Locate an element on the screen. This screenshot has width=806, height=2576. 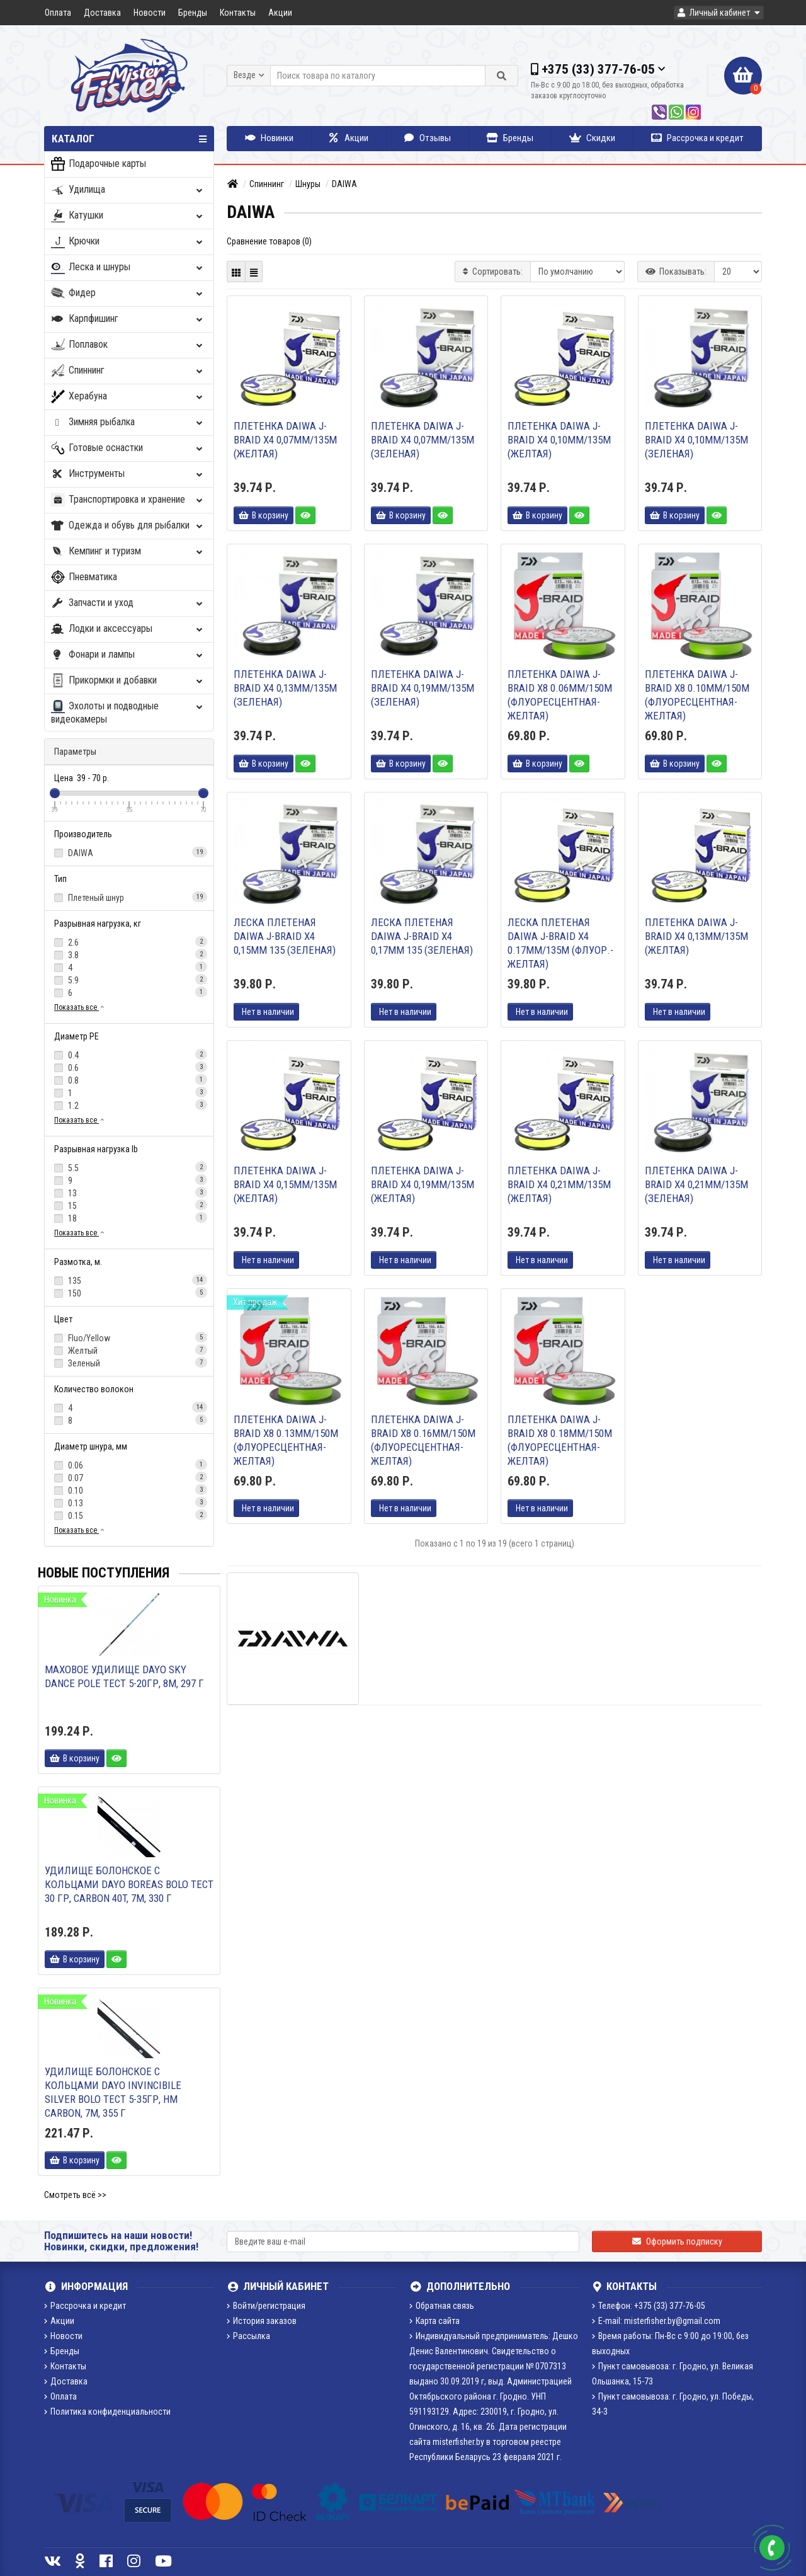
Маховое удилище DAYO SKY DANCE POLE тест 5-20гр, 8м, 297 г is located at coordinates (124, 1676).